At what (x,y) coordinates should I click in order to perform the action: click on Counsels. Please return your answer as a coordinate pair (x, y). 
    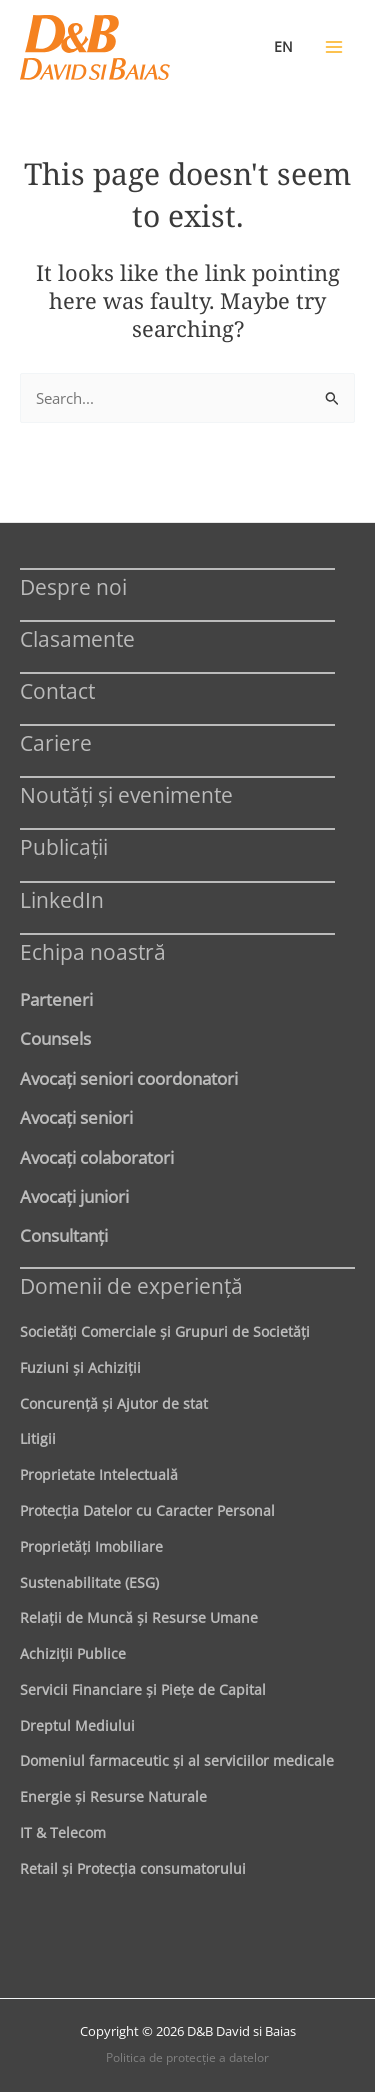
    Looking at the image, I should click on (55, 1038).